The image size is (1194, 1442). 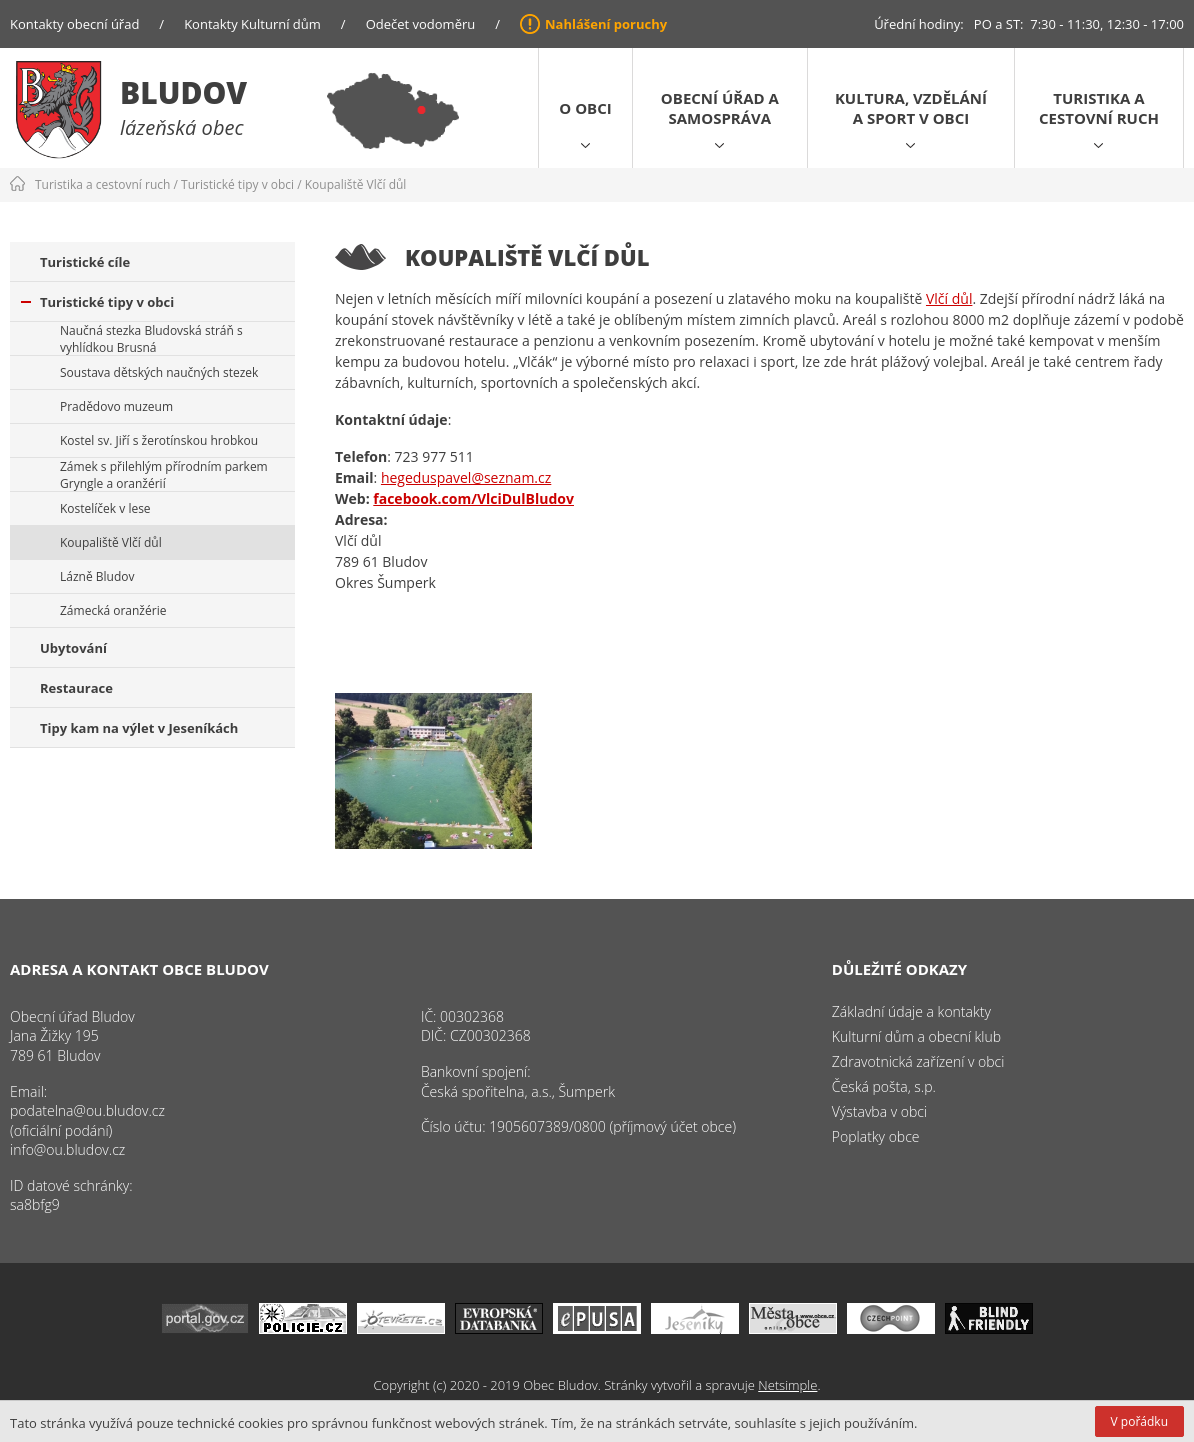 What do you see at coordinates (1139, 1421) in the screenshot?
I see `V pořádku` at bounding box center [1139, 1421].